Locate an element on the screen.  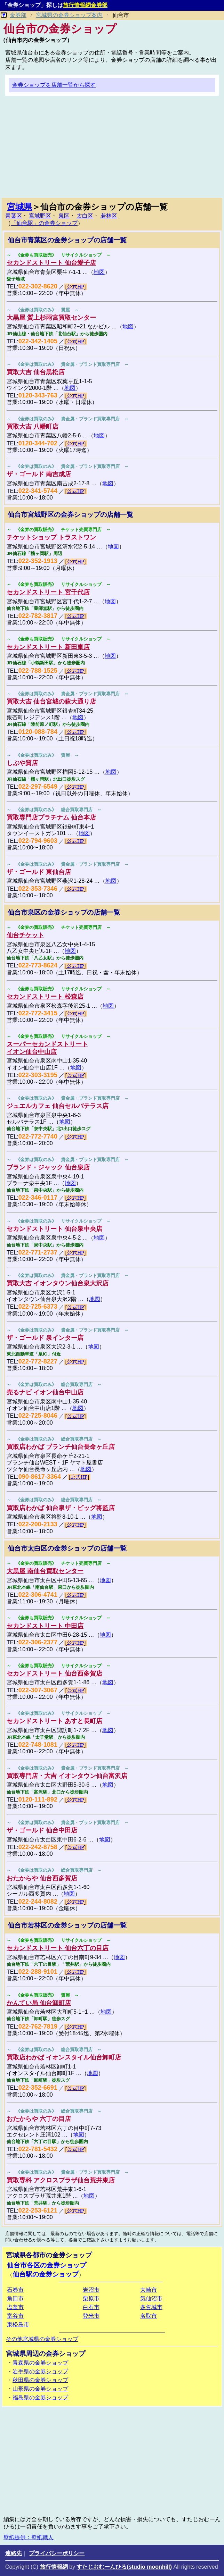
石巻市 is located at coordinates (15, 2290).